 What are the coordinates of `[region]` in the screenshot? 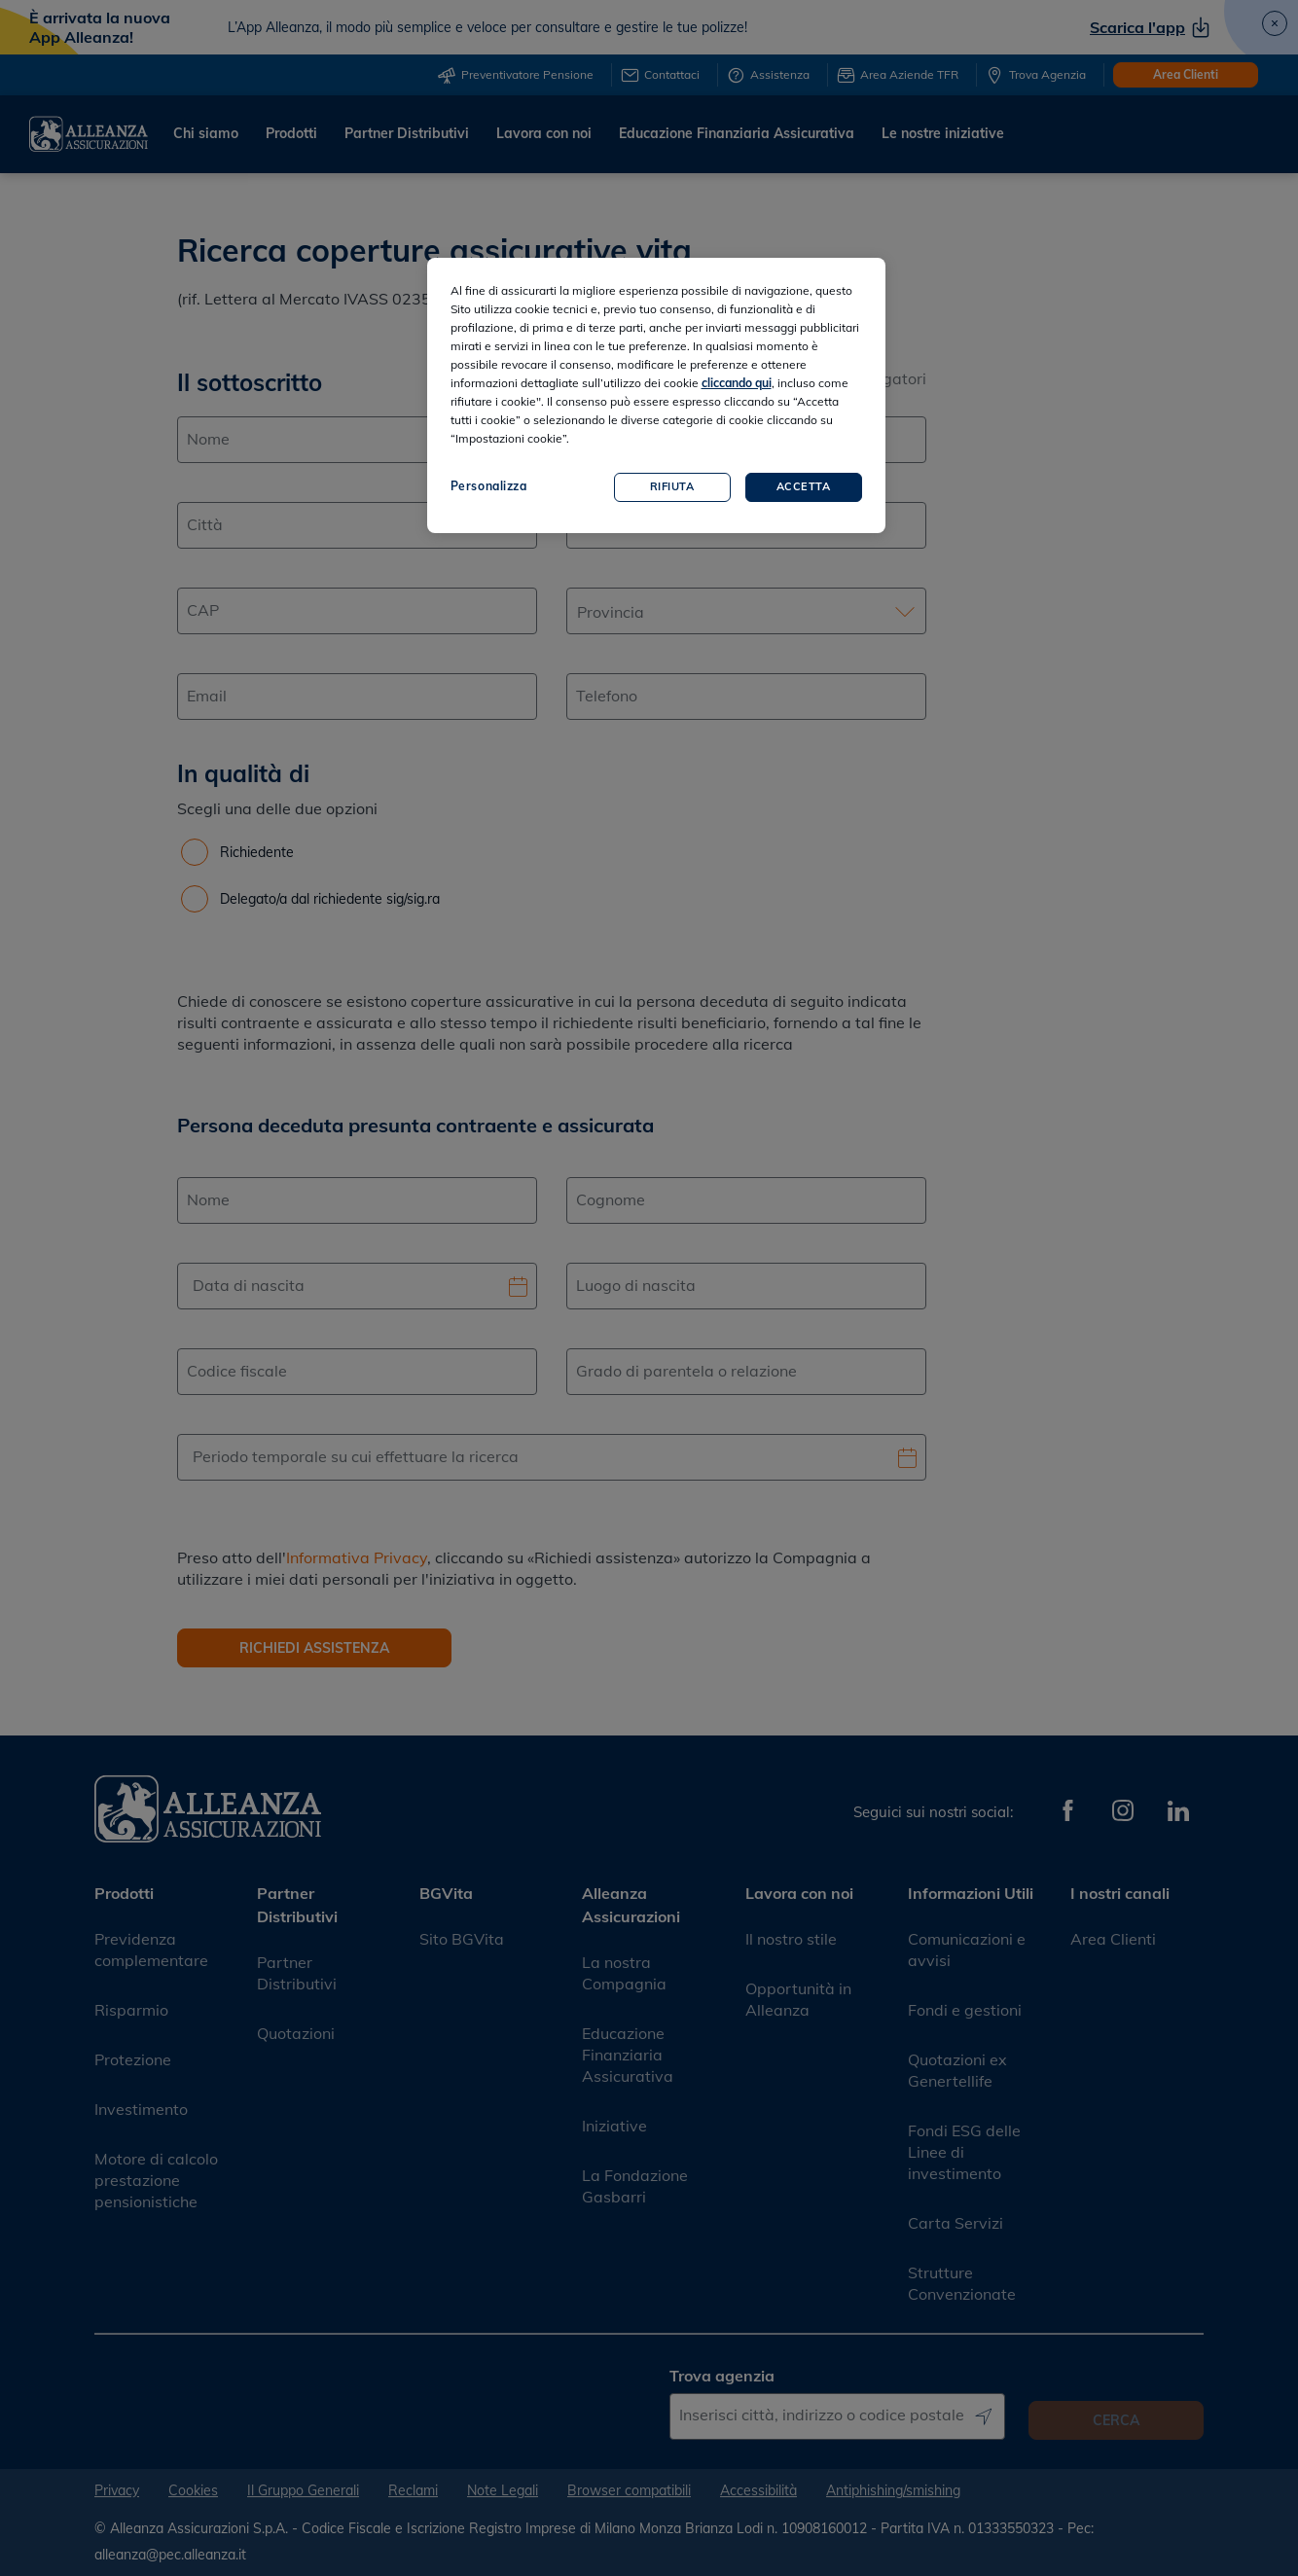 It's located at (656, 395).